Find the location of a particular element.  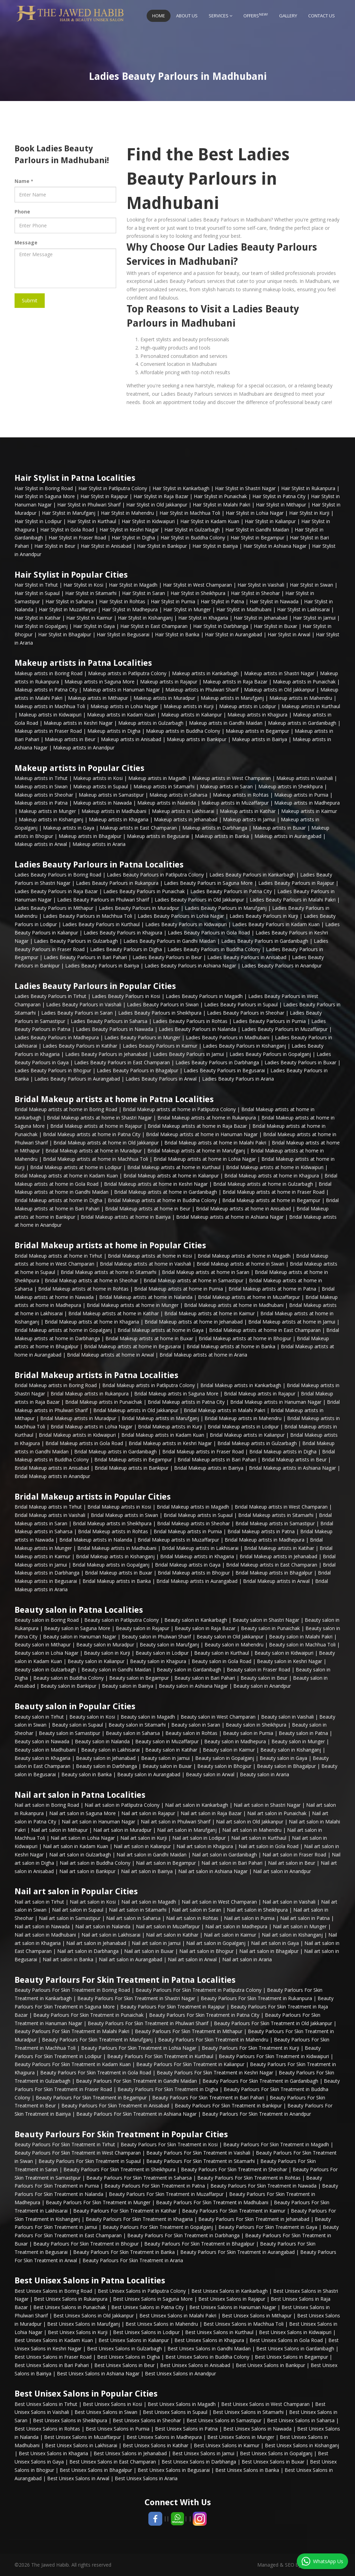

Ladies Beauty Parlours in Bari Pahari is located at coordinates (85, 957).